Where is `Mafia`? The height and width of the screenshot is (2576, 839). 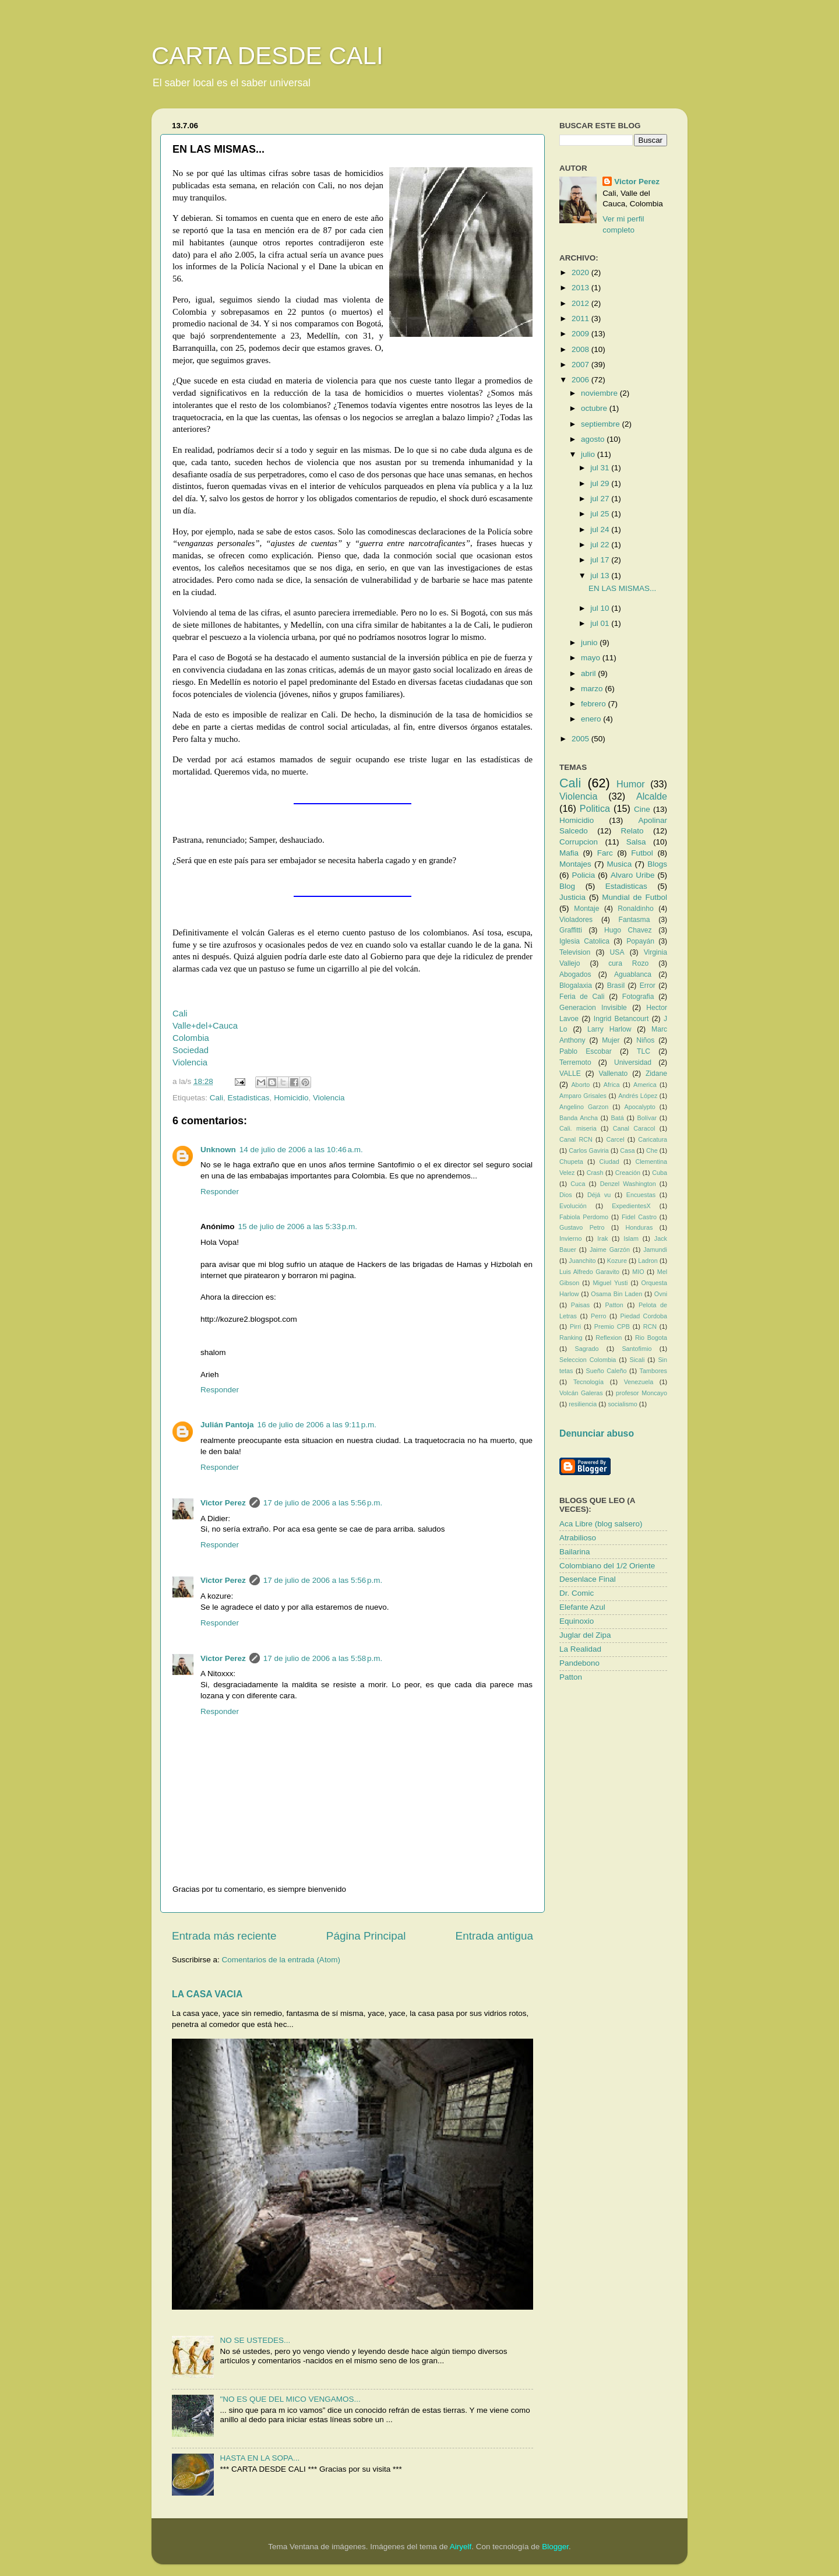 Mafia is located at coordinates (569, 853).